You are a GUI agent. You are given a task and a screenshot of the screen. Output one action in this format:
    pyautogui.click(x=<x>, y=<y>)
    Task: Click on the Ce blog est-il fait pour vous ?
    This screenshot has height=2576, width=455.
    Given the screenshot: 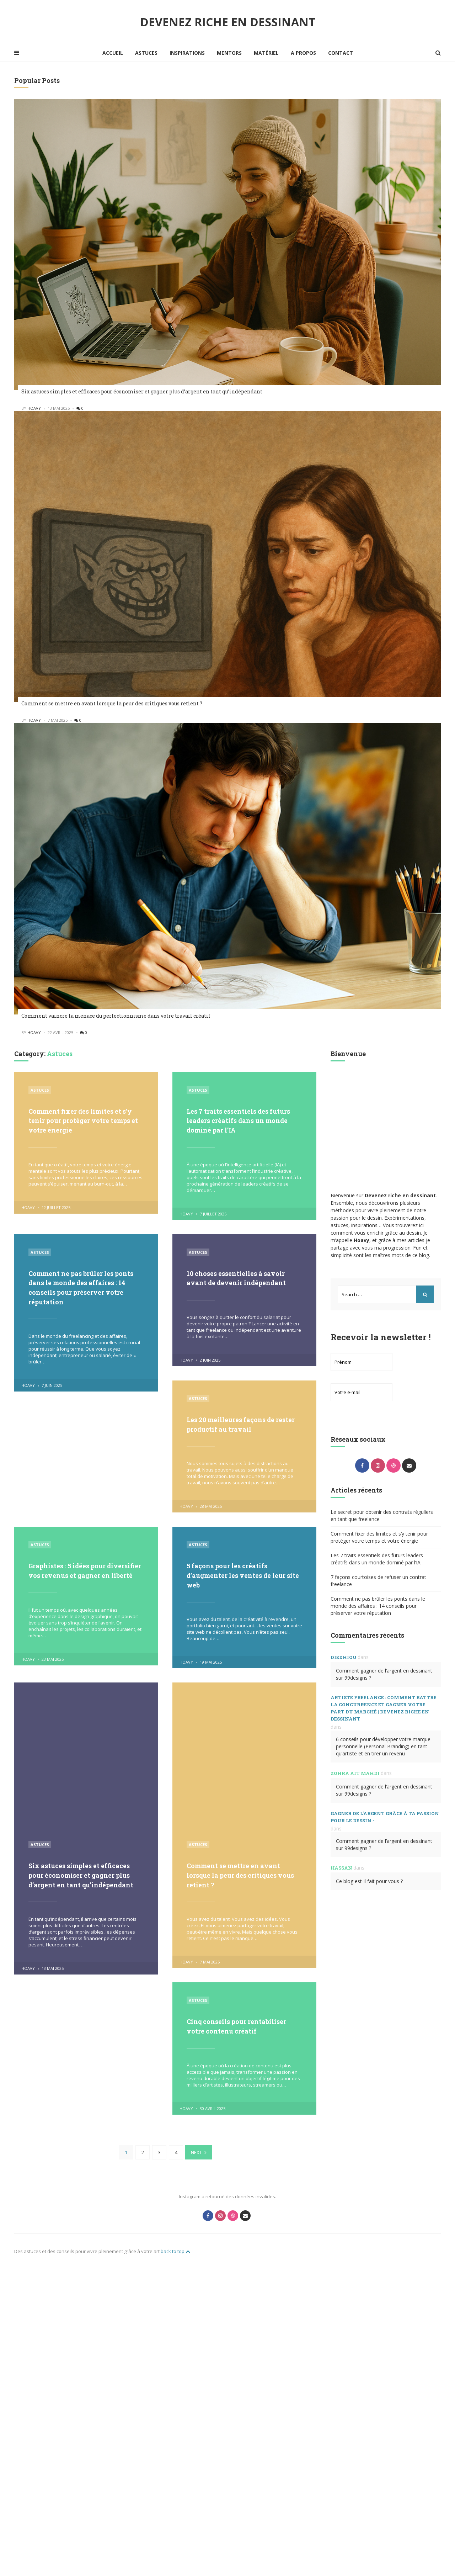 What is the action you would take?
    pyautogui.click(x=369, y=1881)
    